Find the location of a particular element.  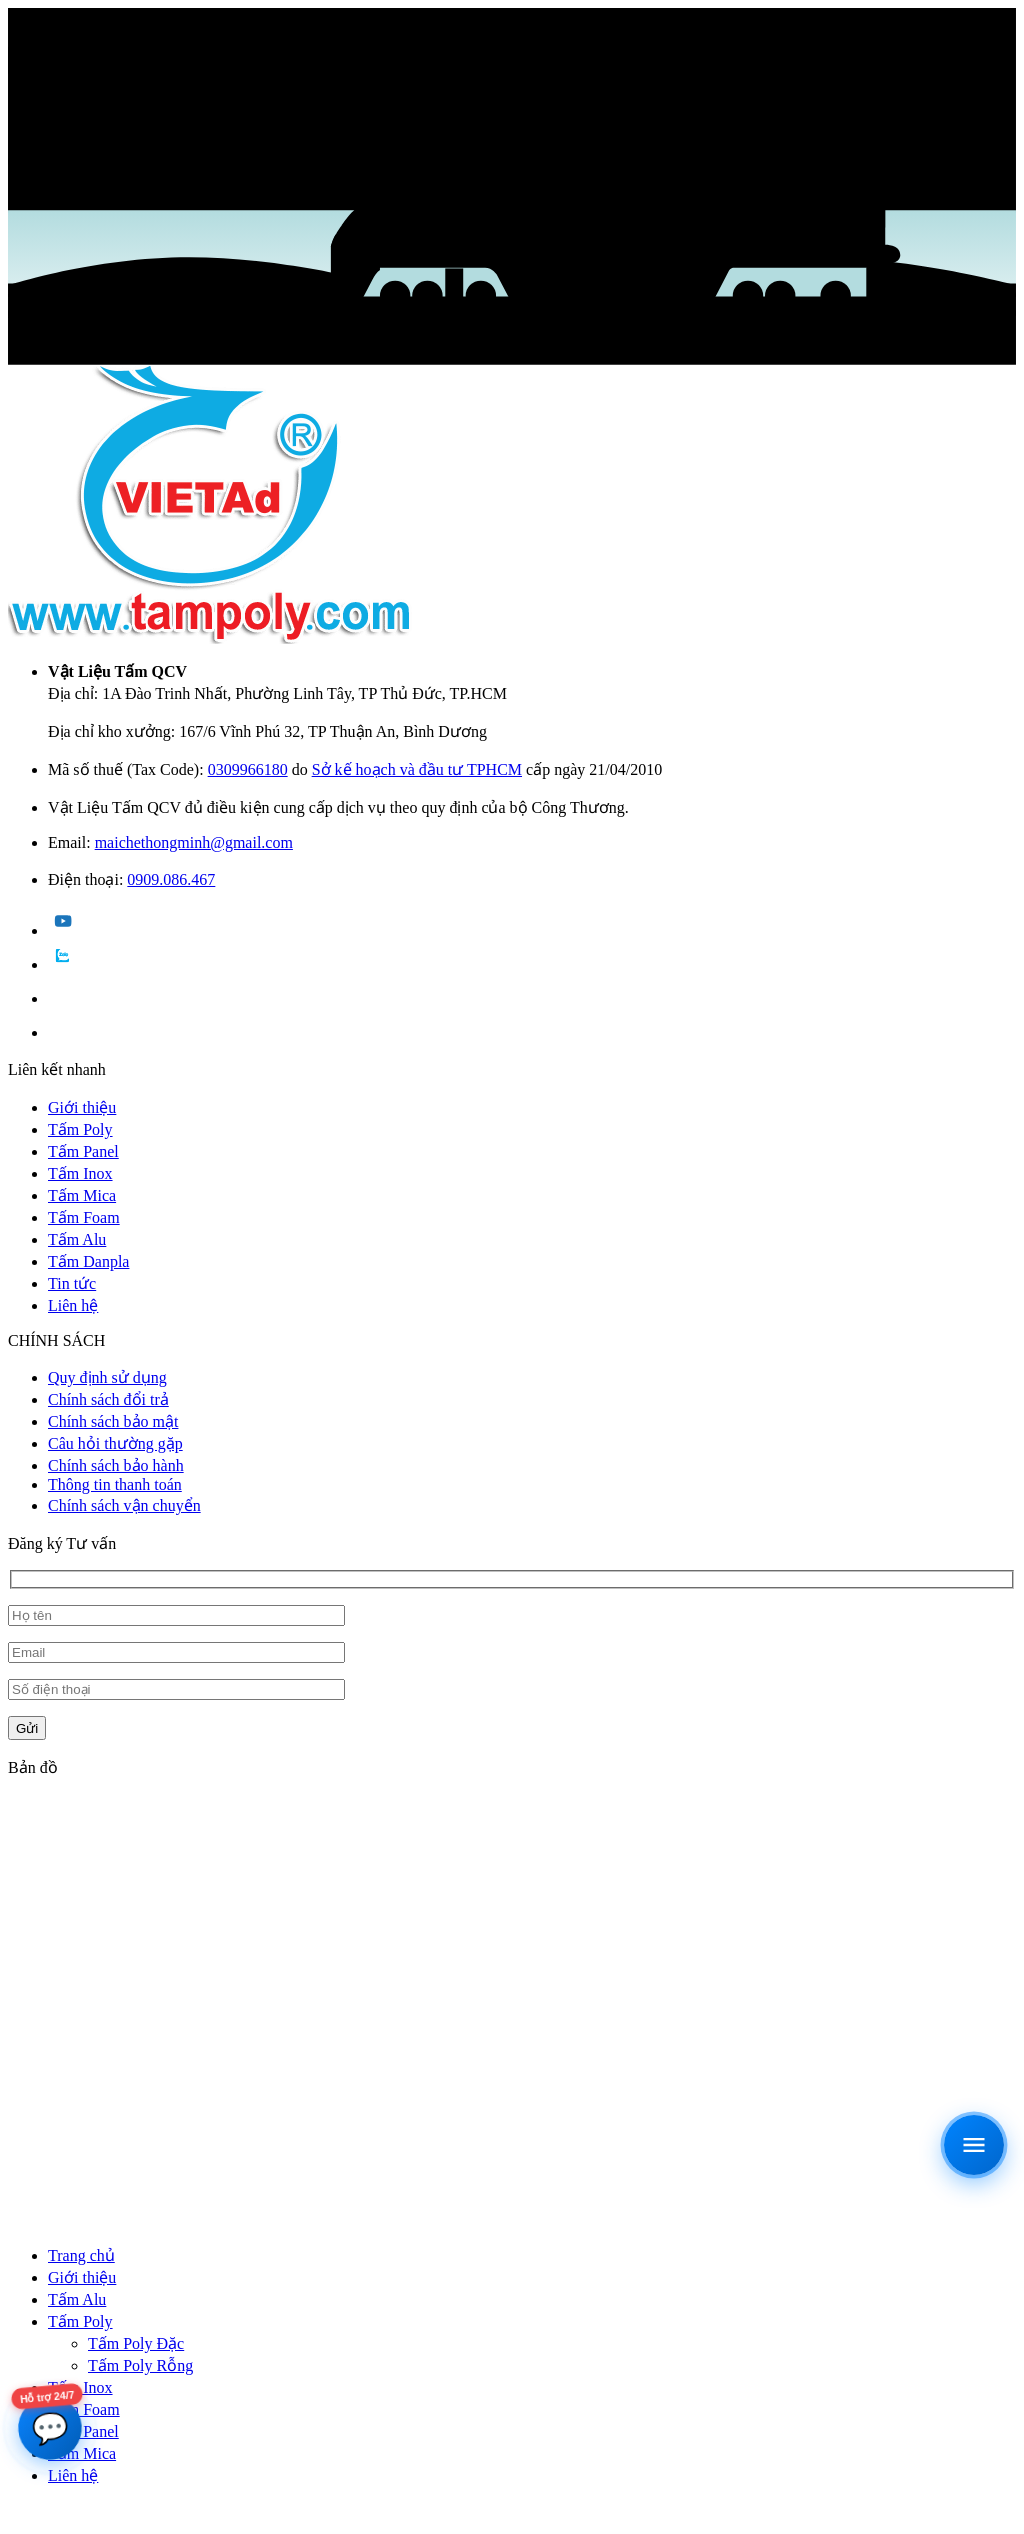

Tấm Alu is located at coordinates (77, 1239).